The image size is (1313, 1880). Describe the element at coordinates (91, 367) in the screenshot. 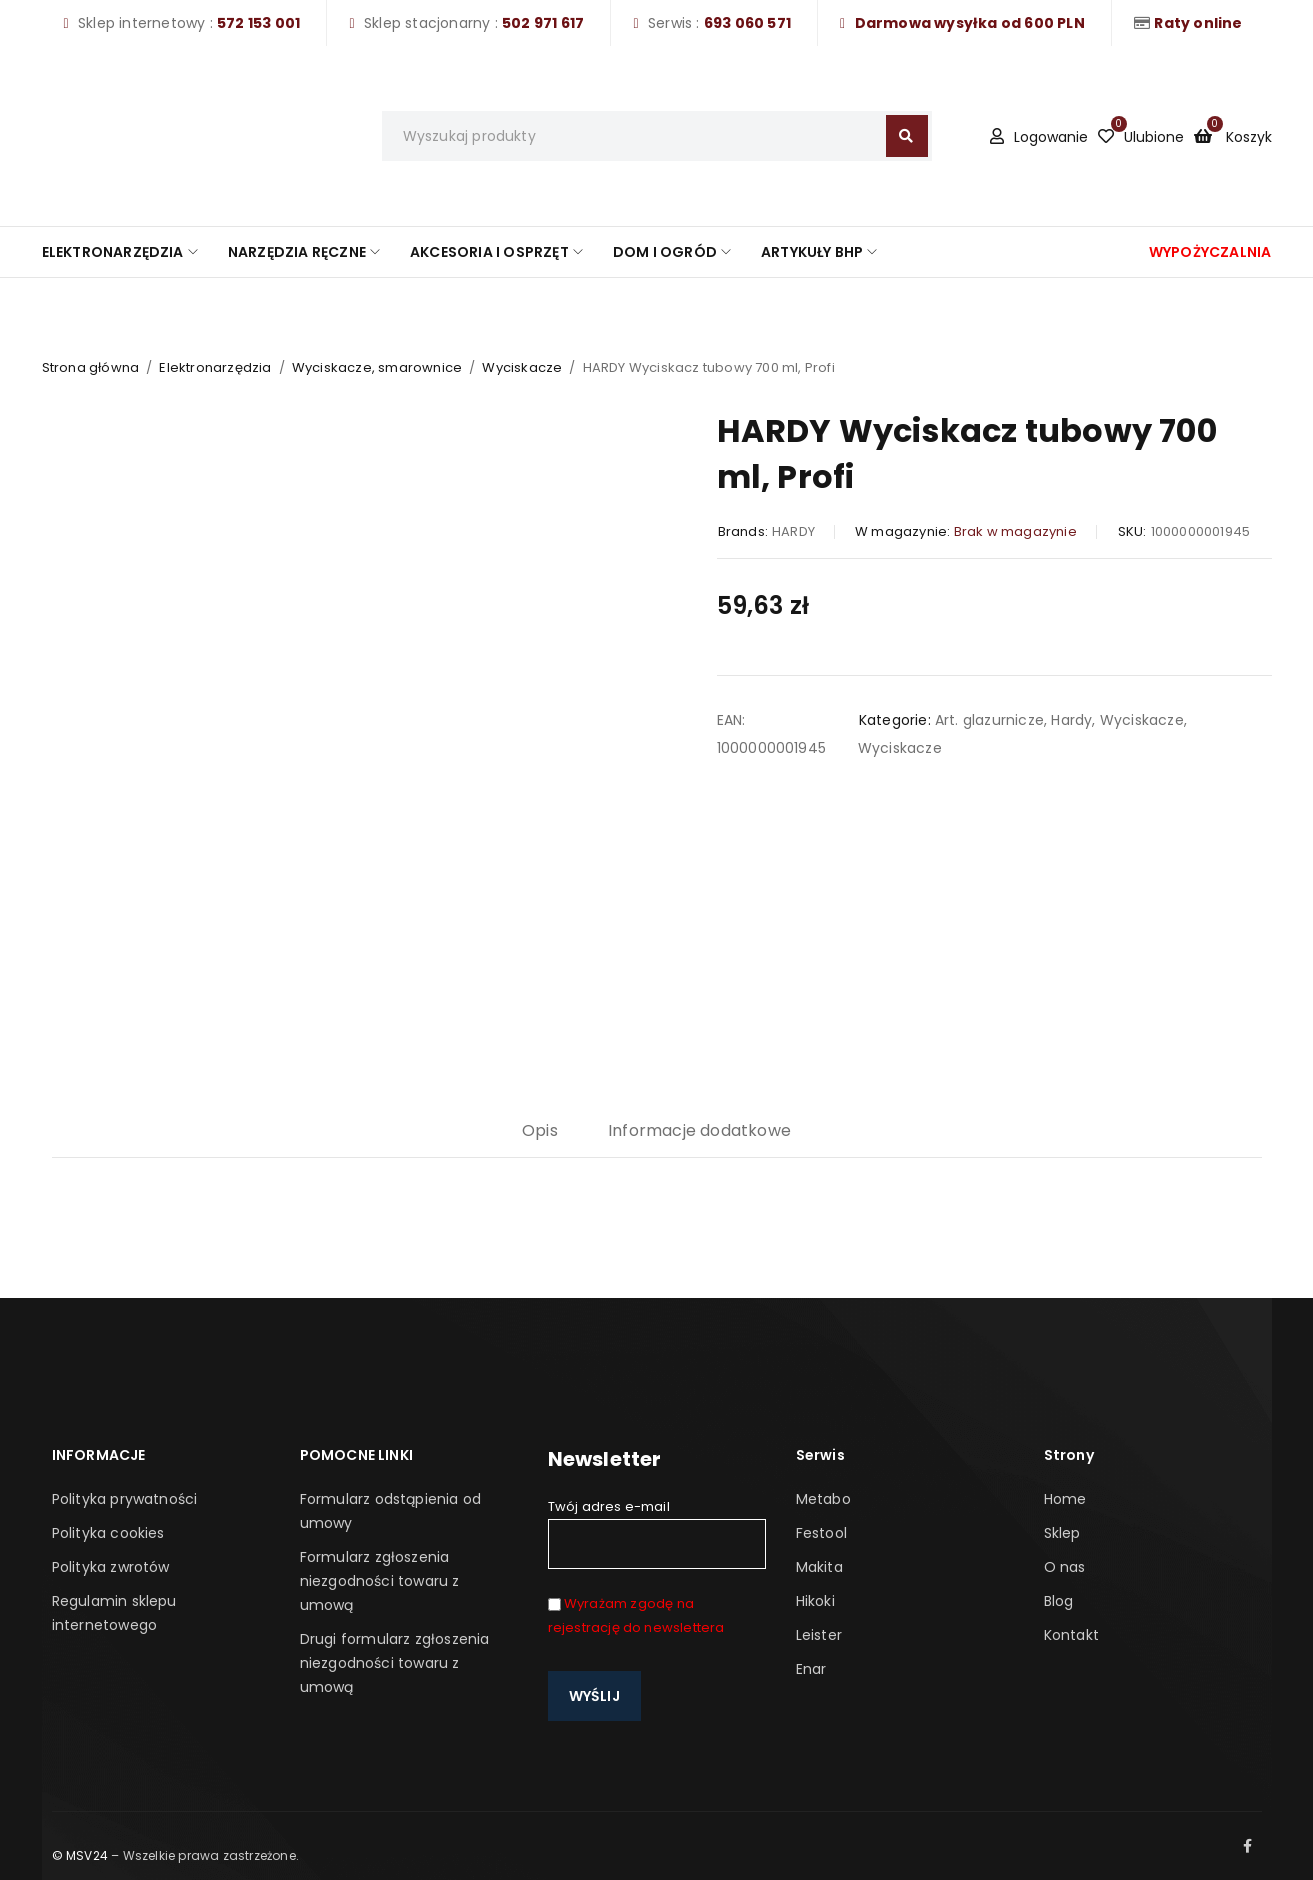

I see `Strona główna` at that location.